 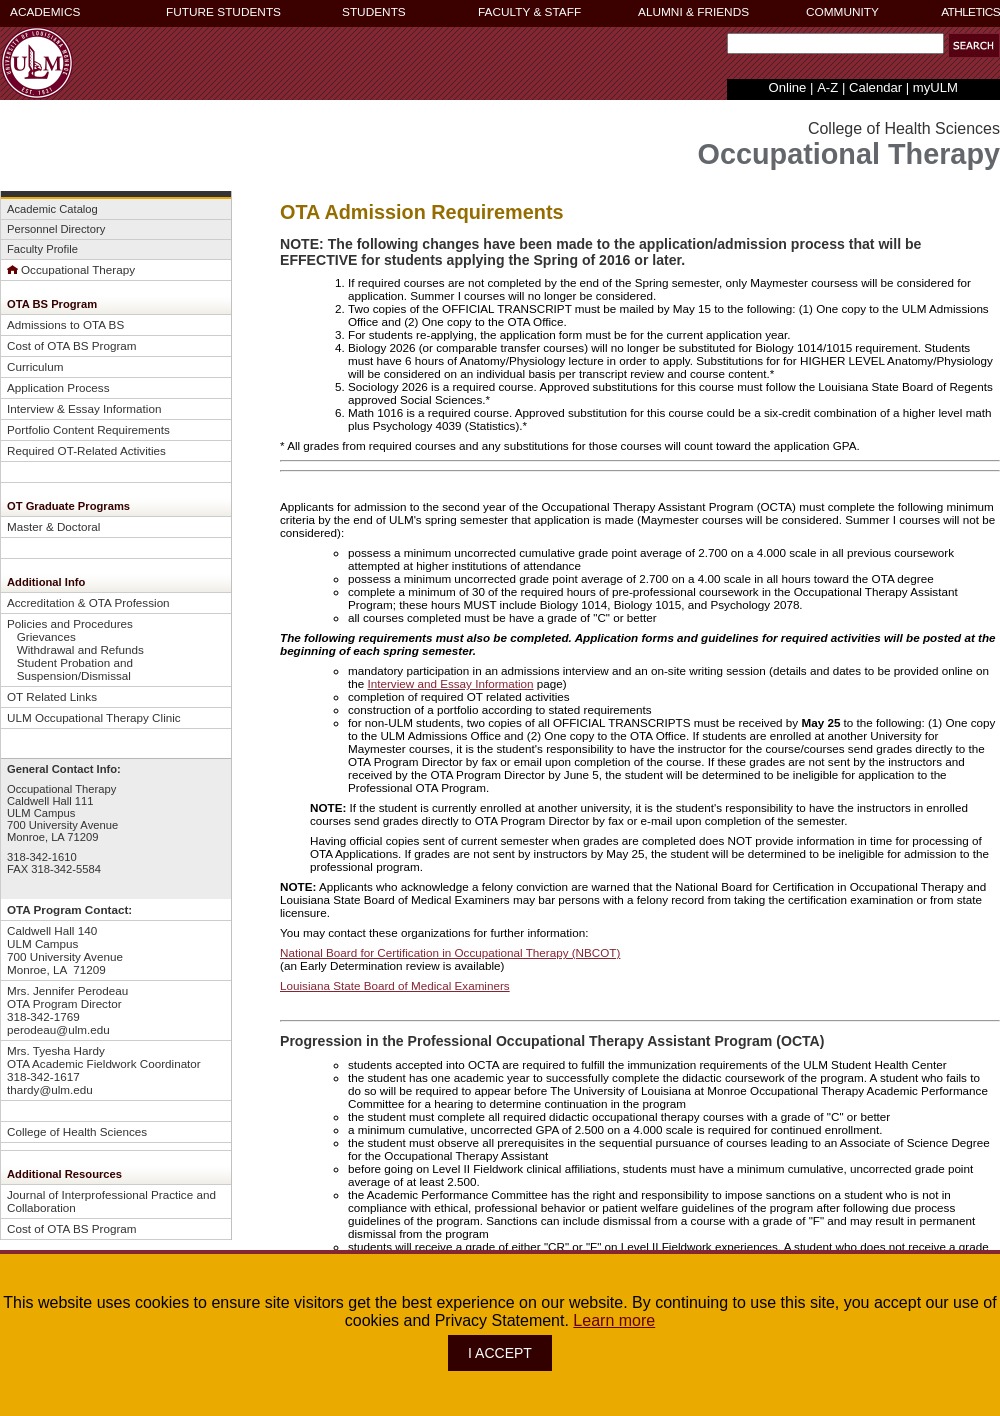 What do you see at coordinates (53, 526) in the screenshot?
I see `Master & Doctoral` at bounding box center [53, 526].